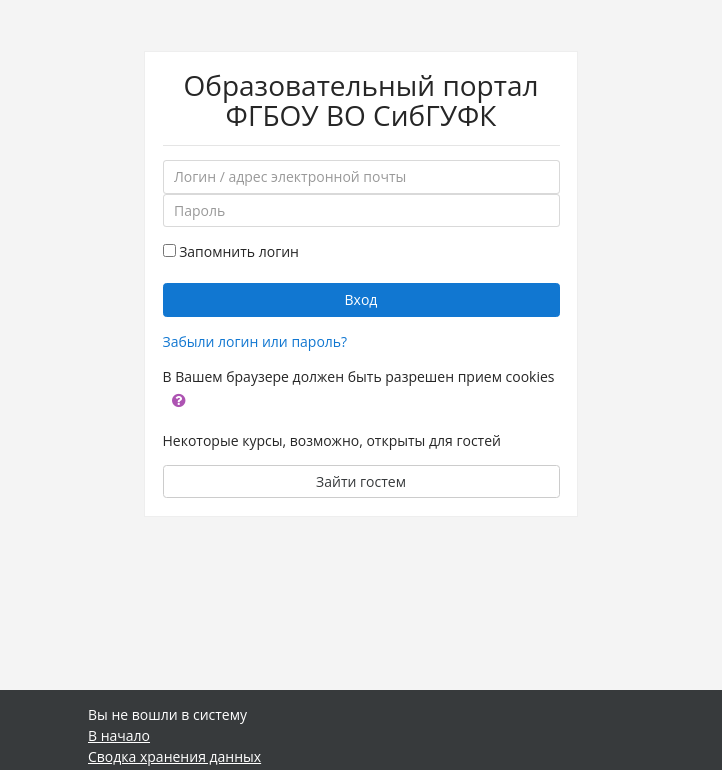  What do you see at coordinates (361, 481) in the screenshot?
I see `Зайти гостем` at bounding box center [361, 481].